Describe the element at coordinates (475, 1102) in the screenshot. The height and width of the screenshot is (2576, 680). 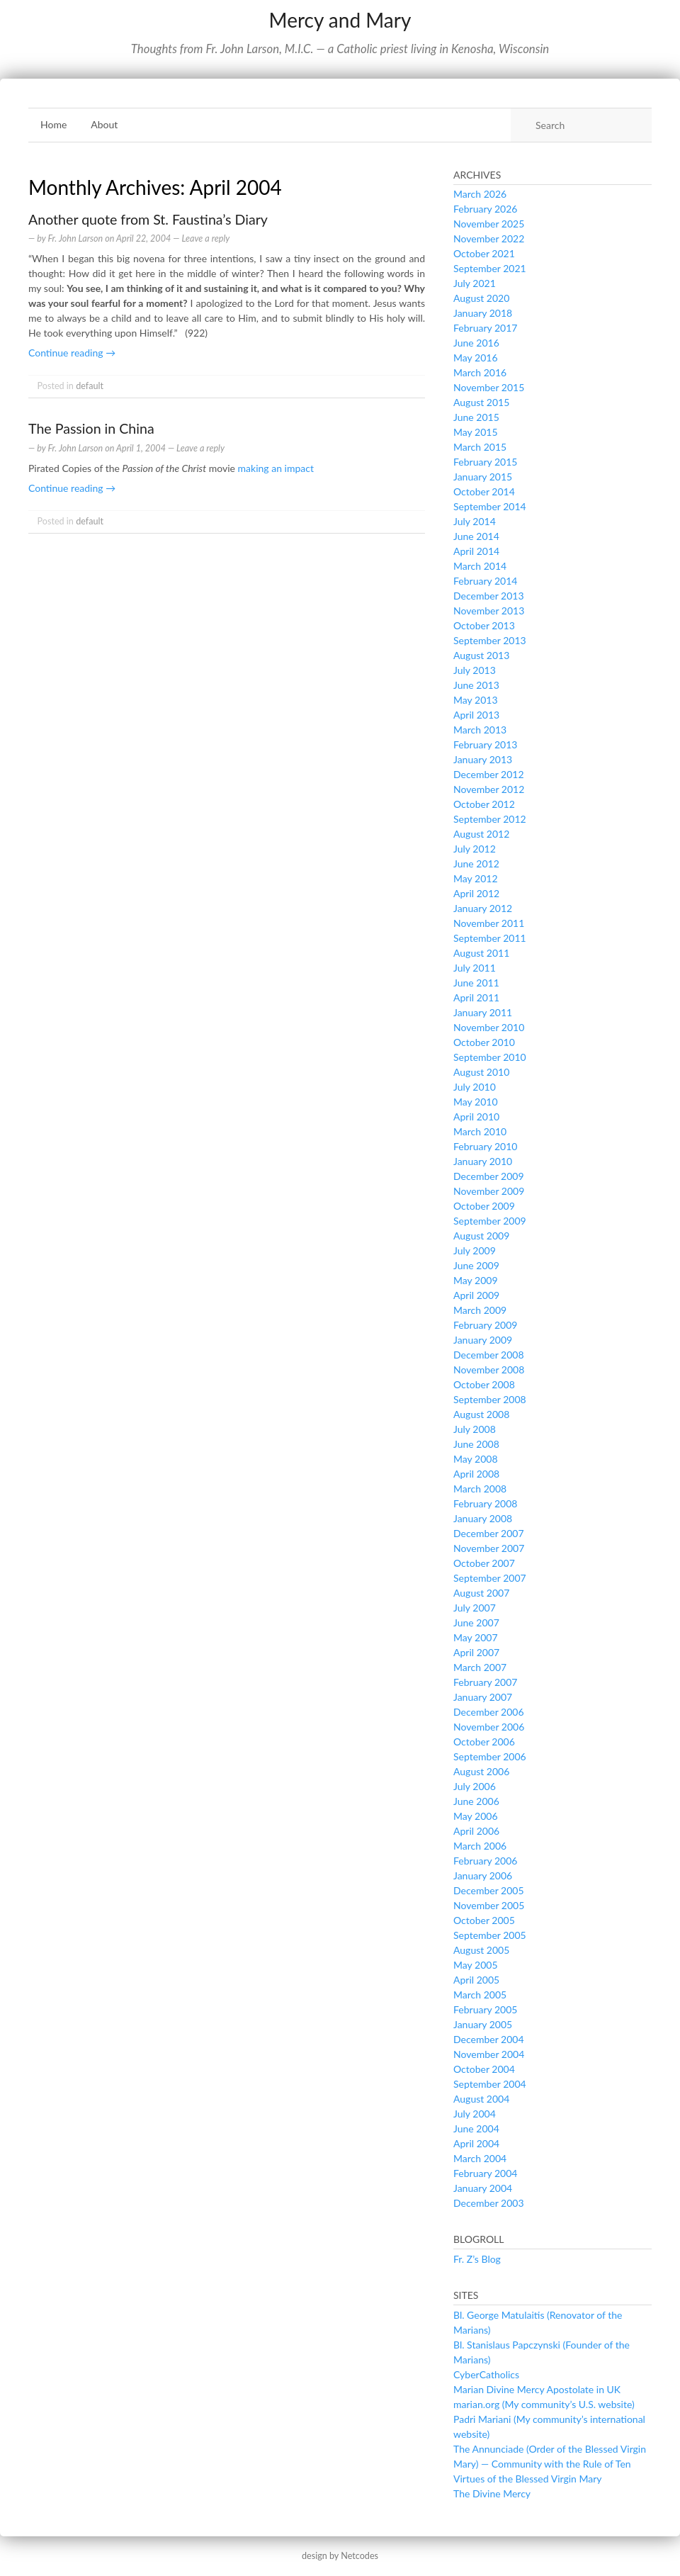
I see `May 2010` at that location.